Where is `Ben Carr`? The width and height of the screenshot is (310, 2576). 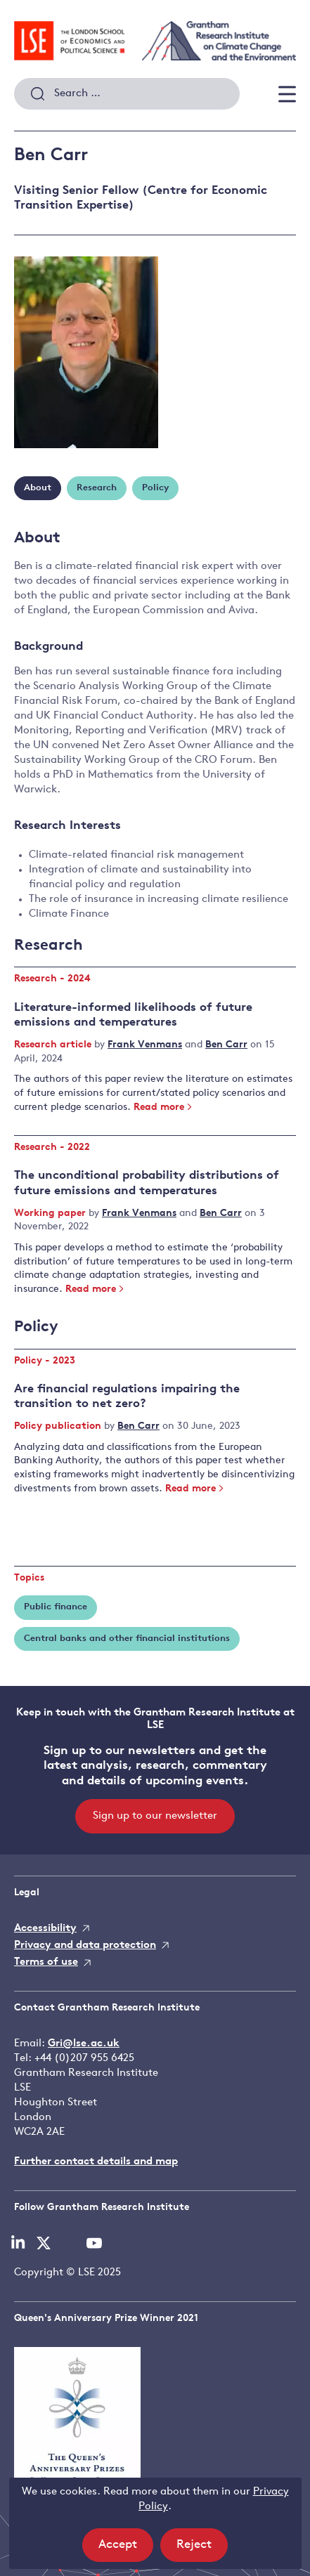 Ben Carr is located at coordinates (226, 1045).